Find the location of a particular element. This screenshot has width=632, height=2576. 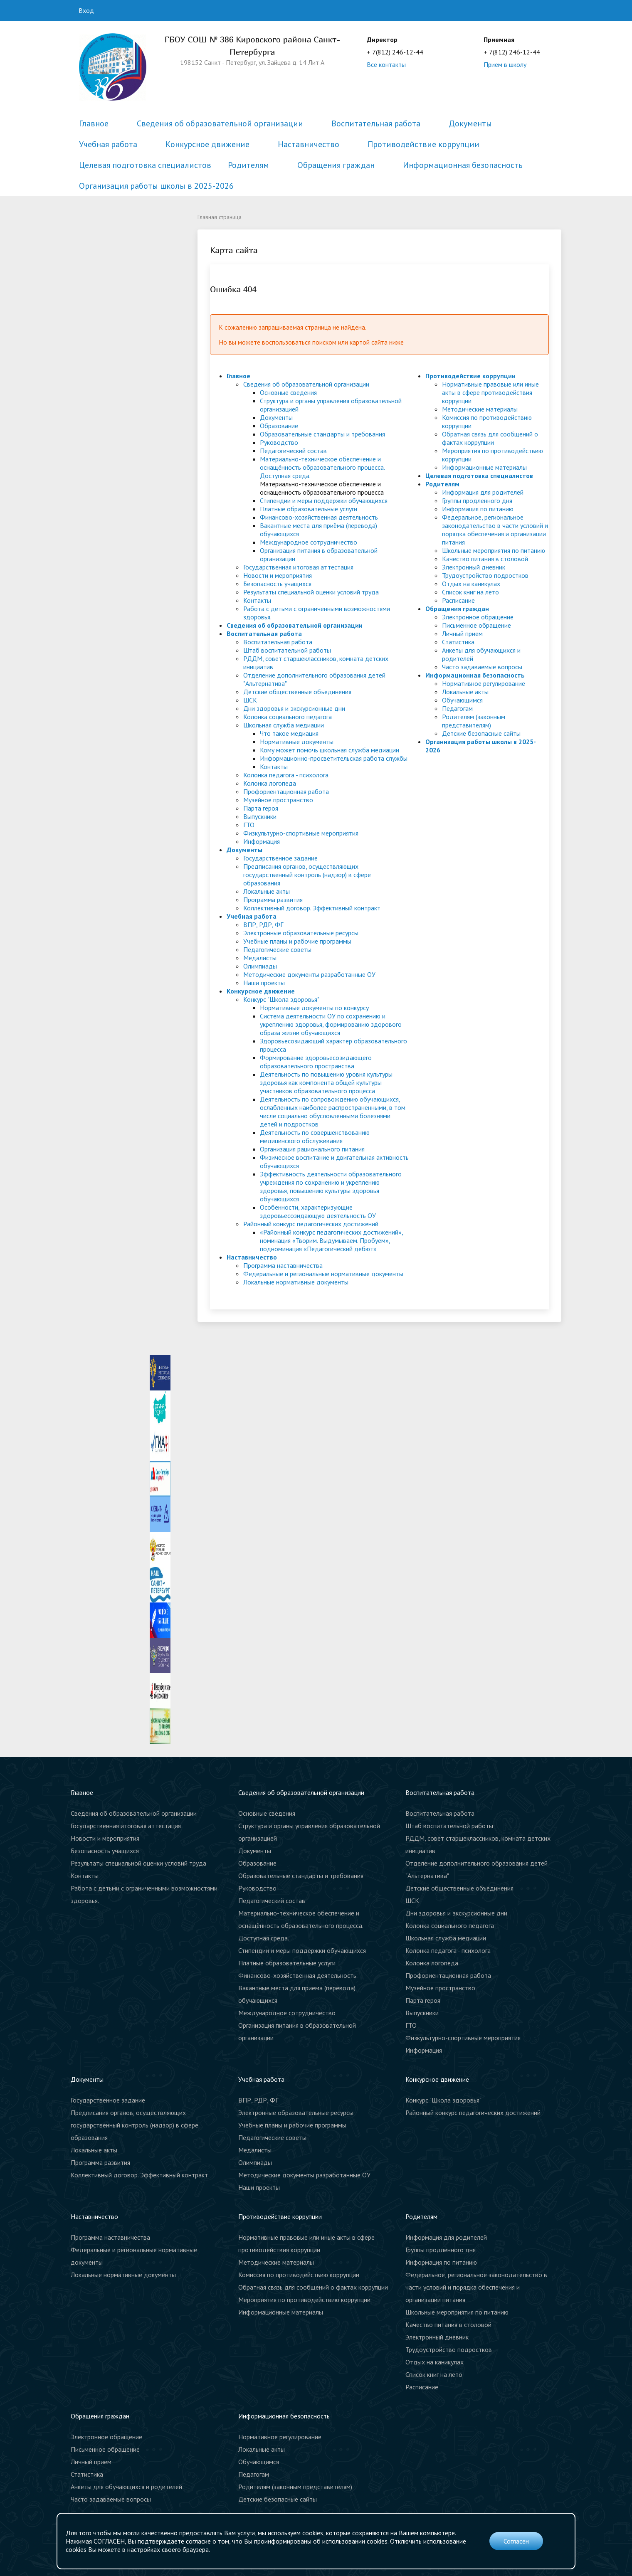

Контакты is located at coordinates (257, 600).